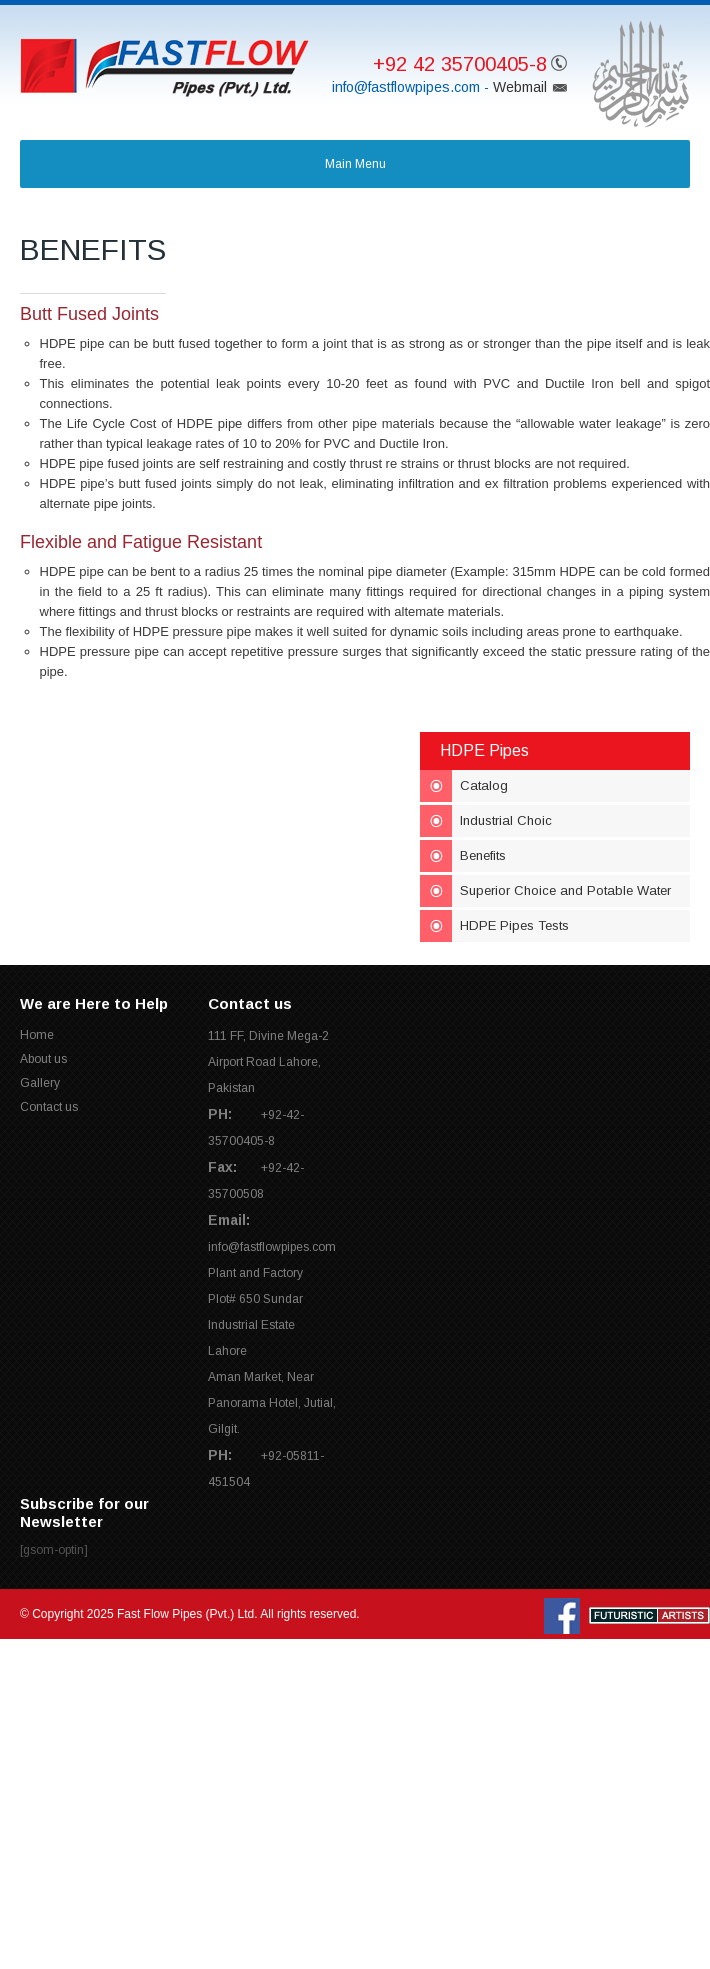 The height and width of the screenshot is (1969, 710). What do you see at coordinates (520, 87) in the screenshot?
I see `Webmail` at bounding box center [520, 87].